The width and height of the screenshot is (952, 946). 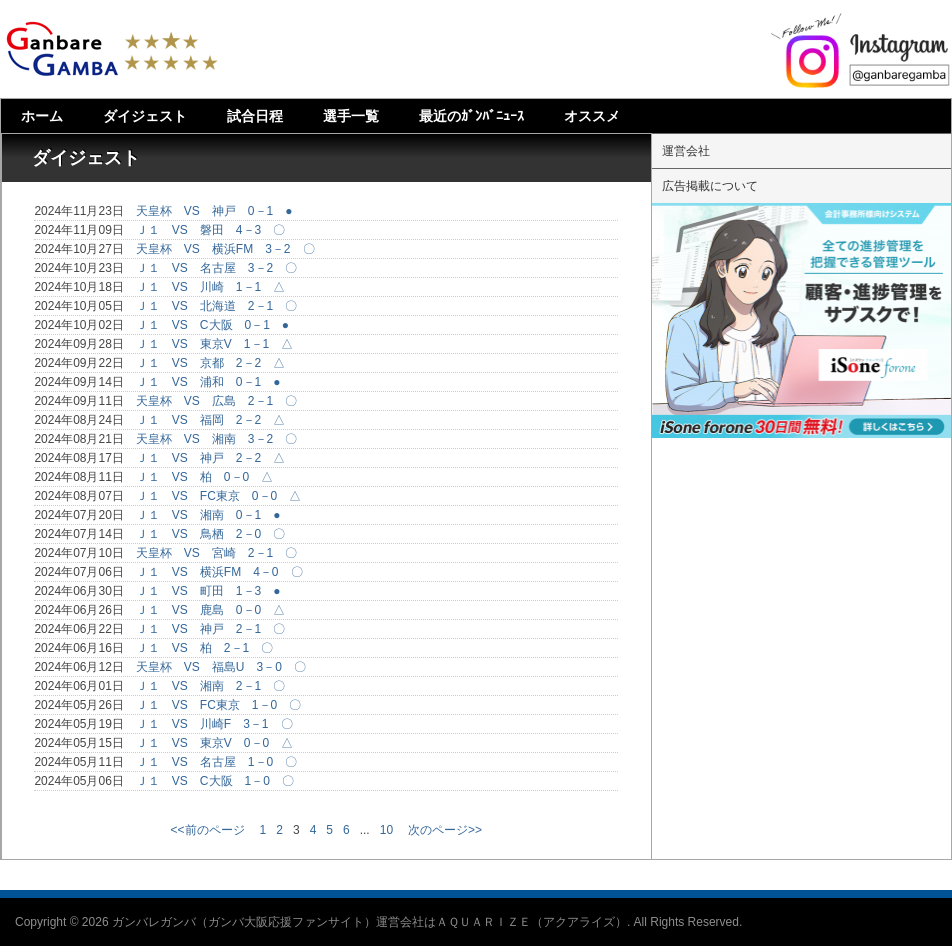 What do you see at coordinates (710, 186) in the screenshot?
I see `広告掲載について` at bounding box center [710, 186].